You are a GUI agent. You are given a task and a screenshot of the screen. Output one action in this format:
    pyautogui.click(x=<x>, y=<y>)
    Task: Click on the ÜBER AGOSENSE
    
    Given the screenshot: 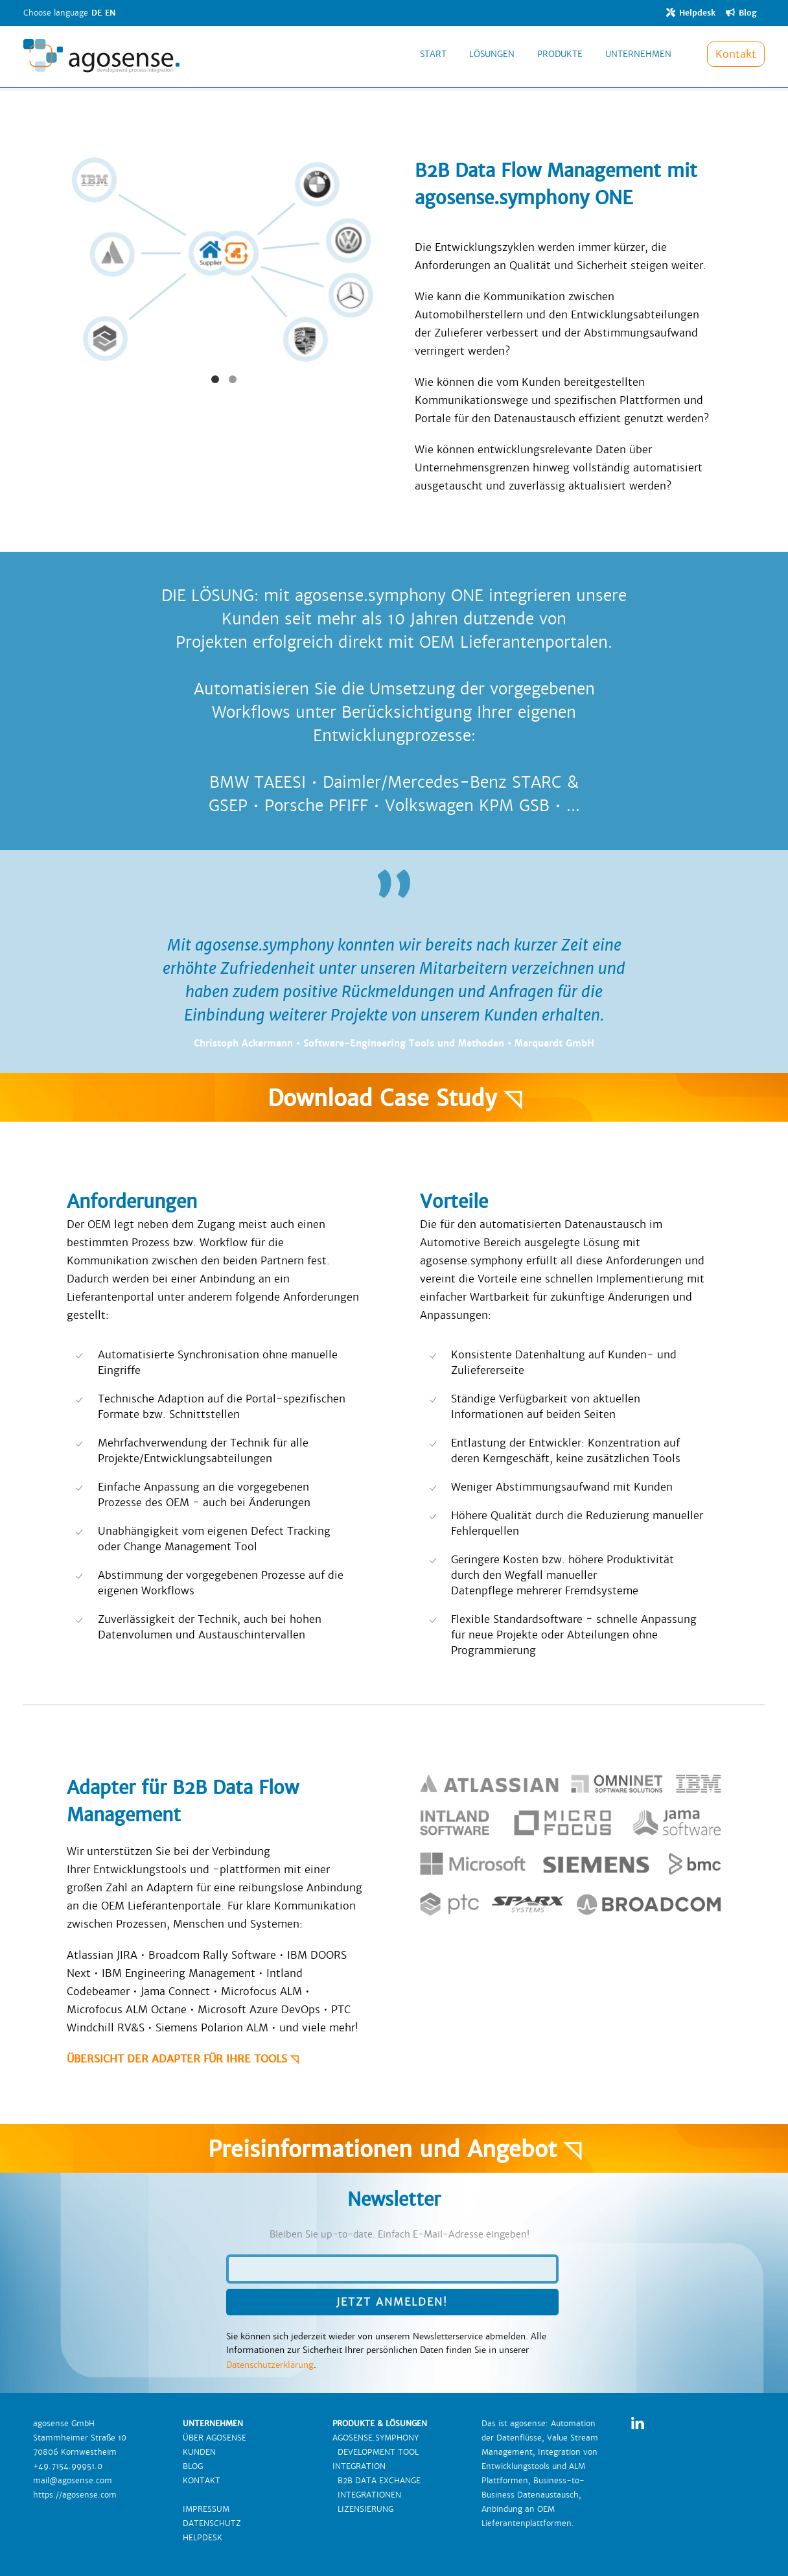 What is the action you would take?
    pyautogui.click(x=214, y=2438)
    